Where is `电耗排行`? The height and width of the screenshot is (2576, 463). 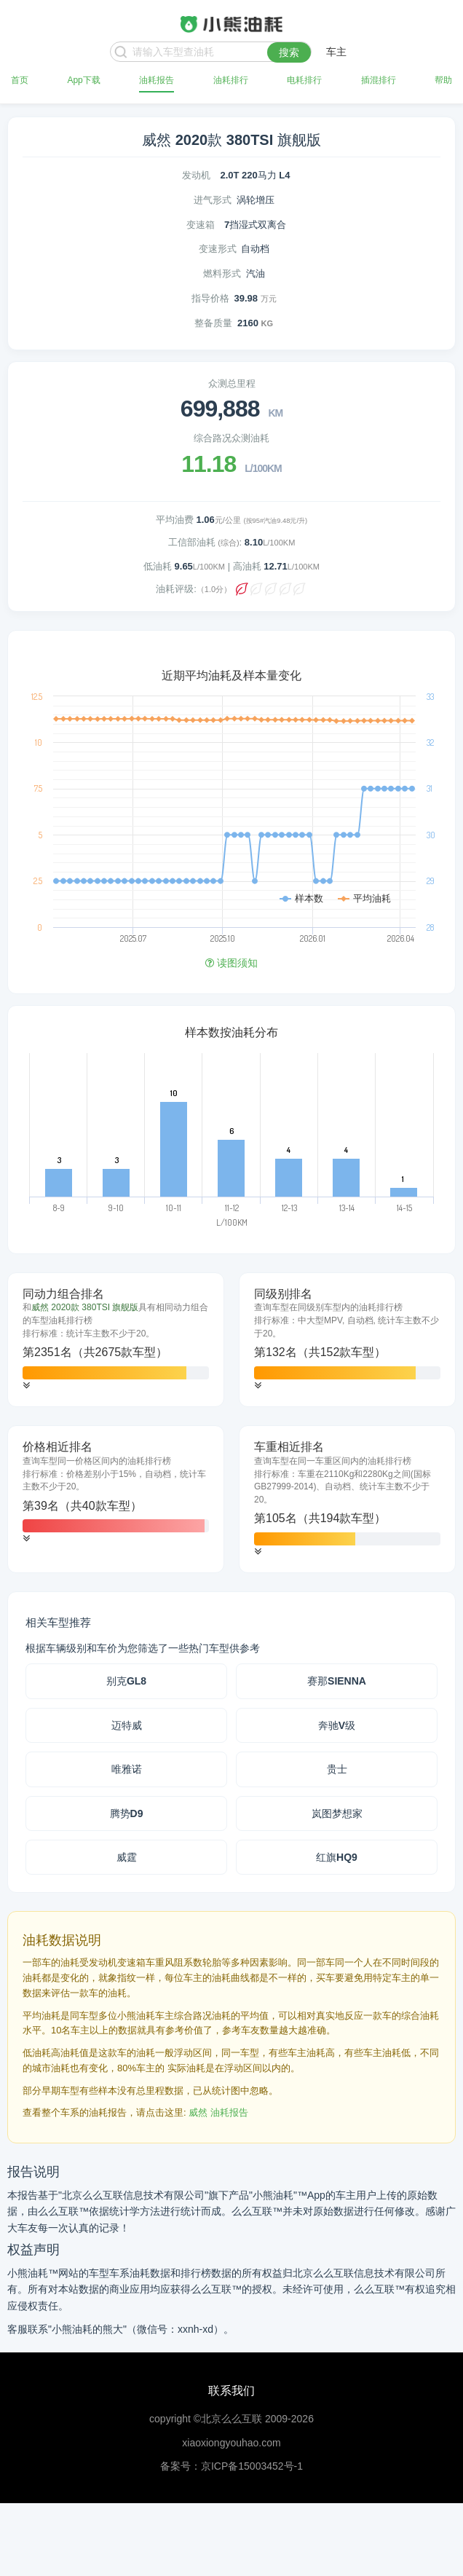
电耗排行 is located at coordinates (304, 80).